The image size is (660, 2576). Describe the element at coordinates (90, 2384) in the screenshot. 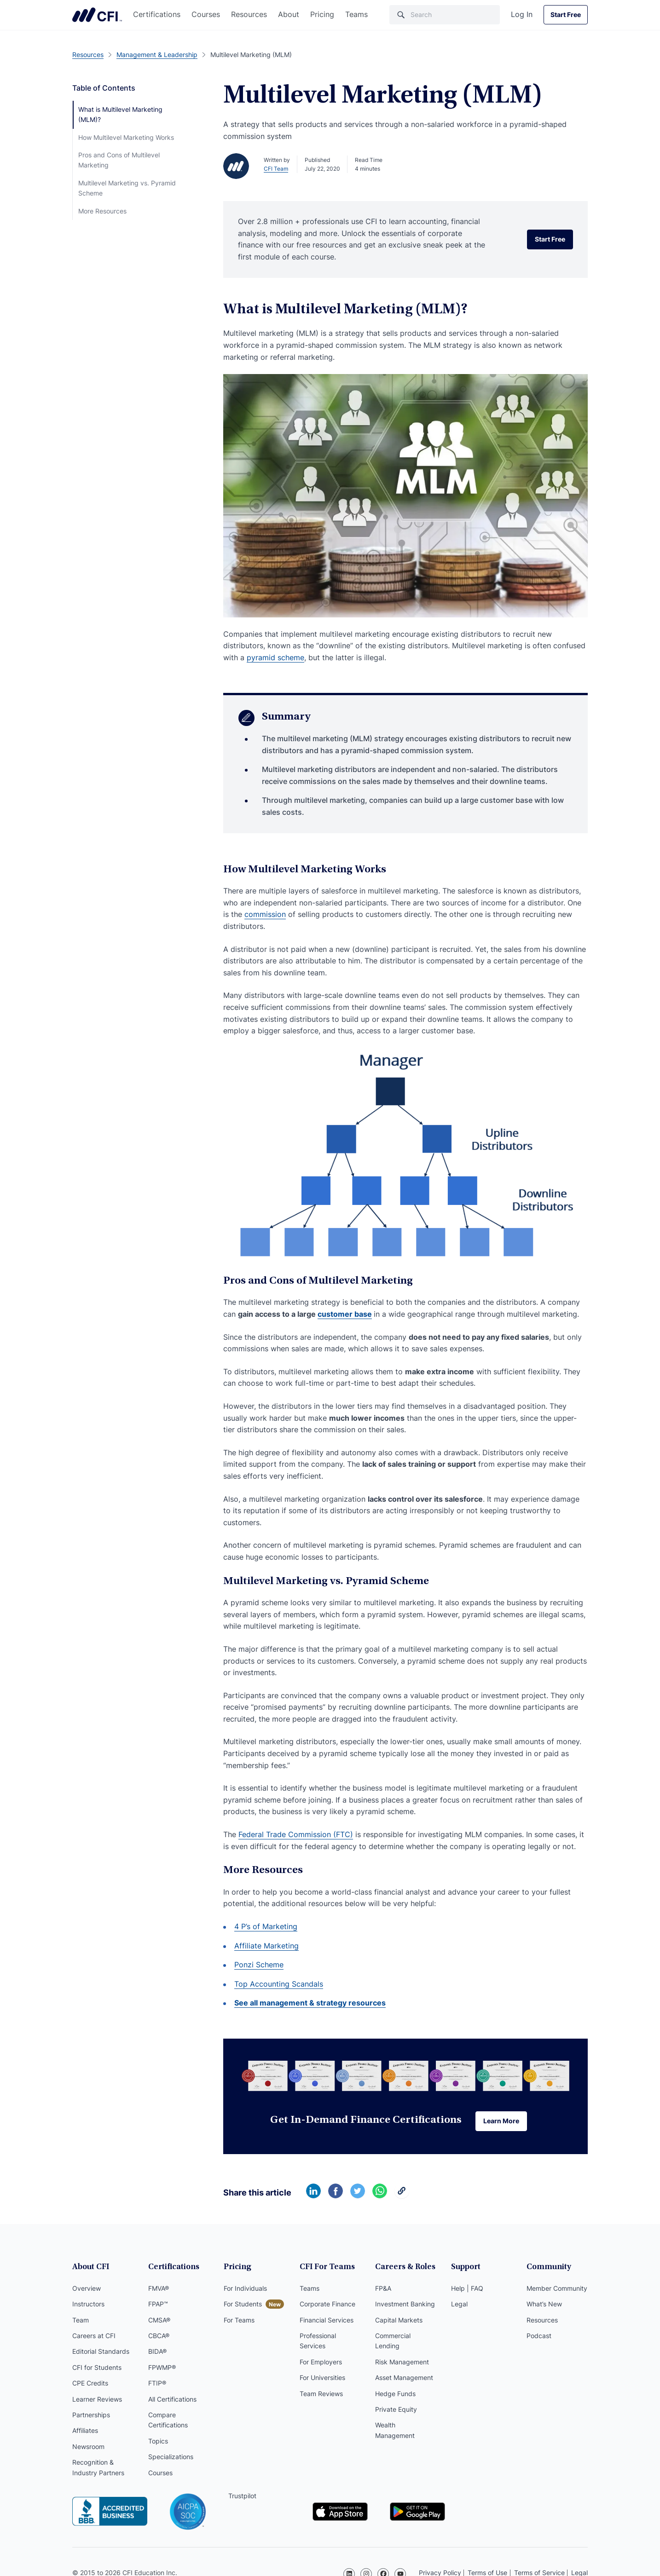

I see `CPE Credits` at that location.